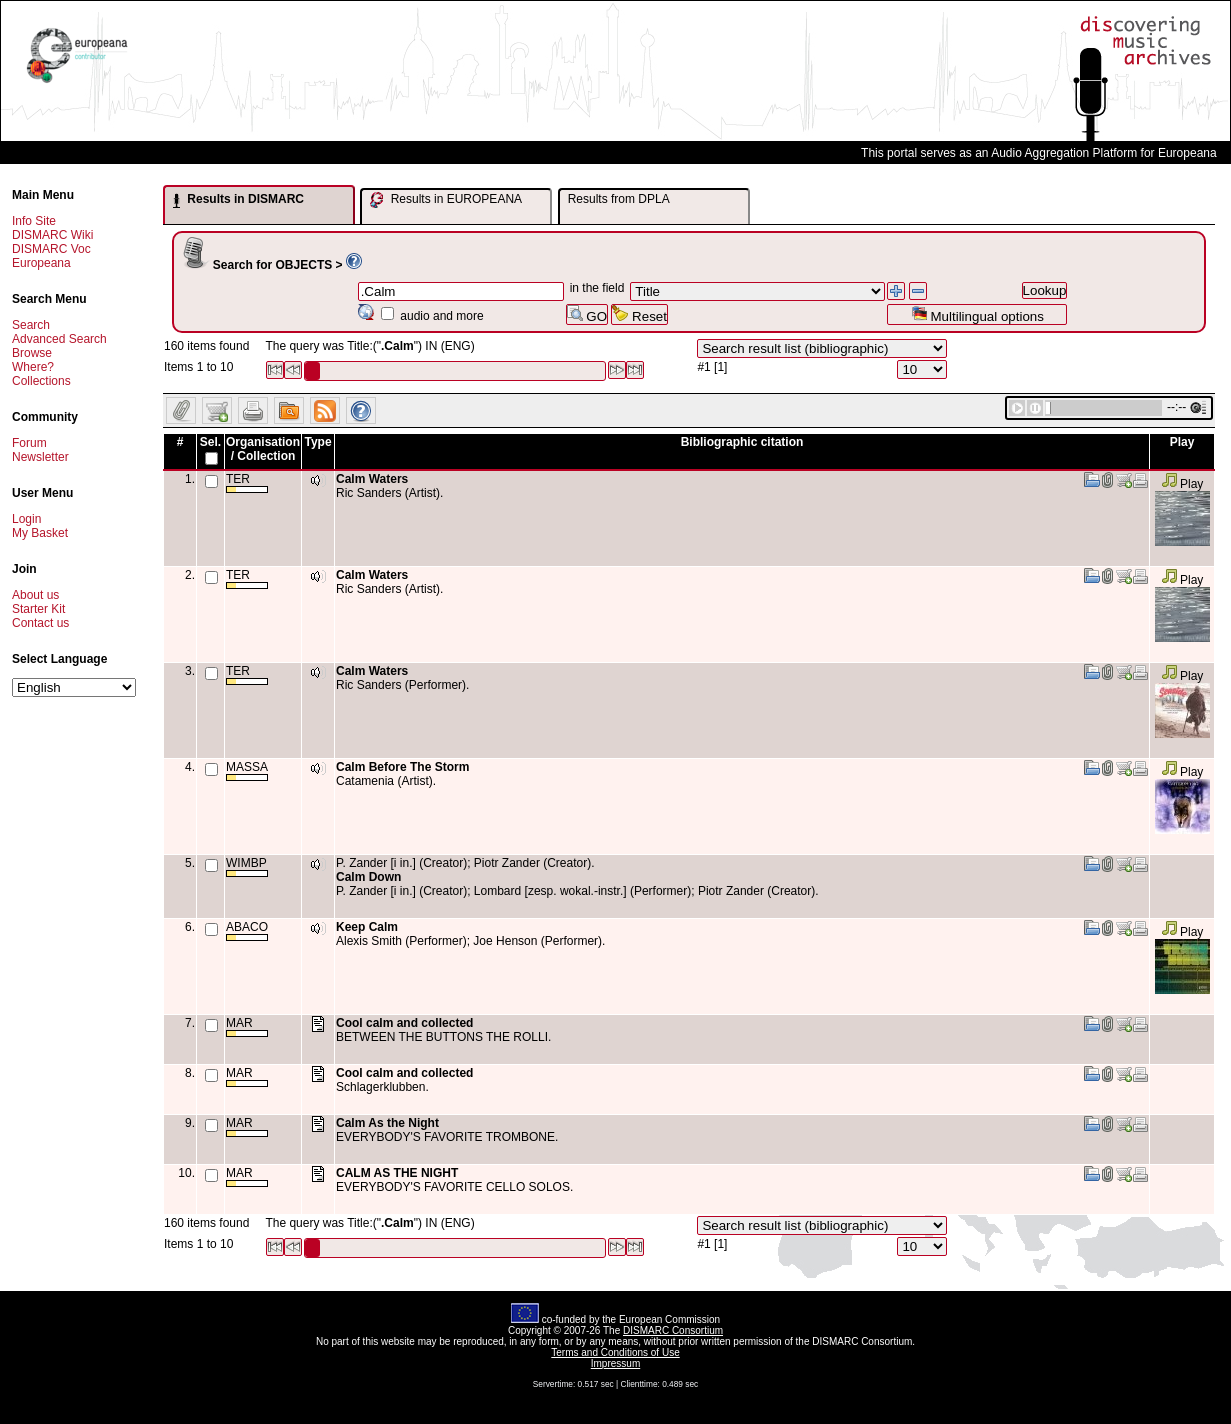  I want to click on Results from DPLA, so click(619, 199).